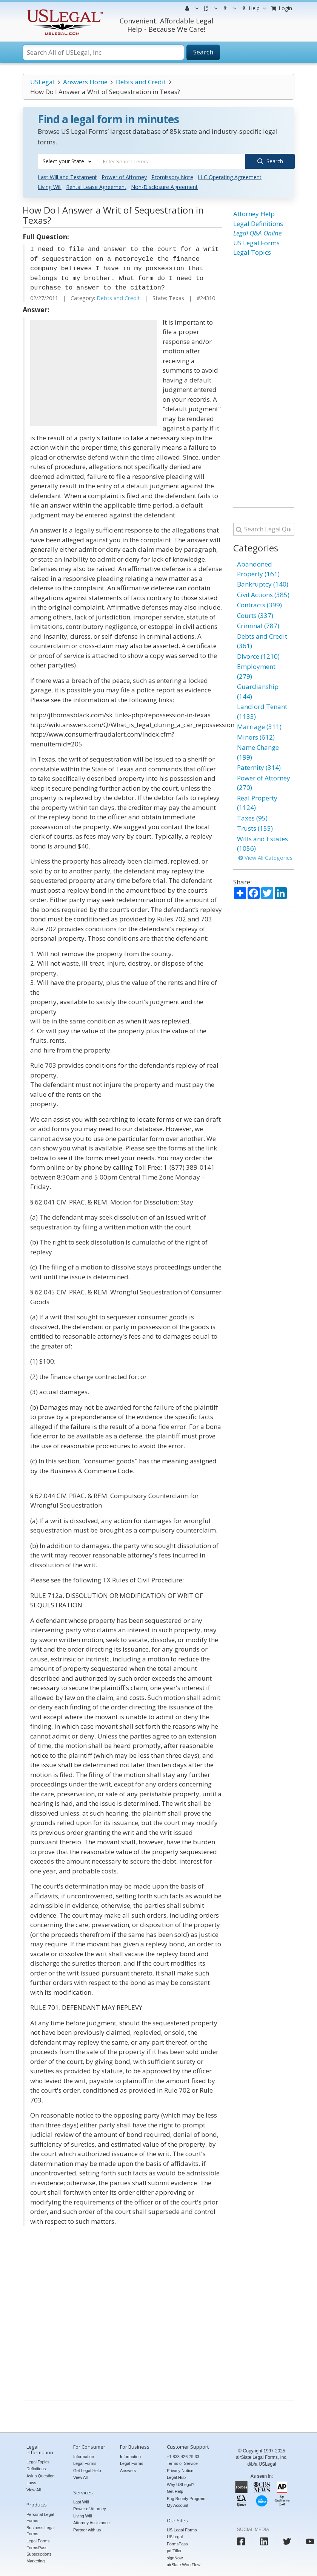 The image size is (317, 2576). What do you see at coordinates (241, 2541) in the screenshot?
I see `[USLegal facebook]` at bounding box center [241, 2541].